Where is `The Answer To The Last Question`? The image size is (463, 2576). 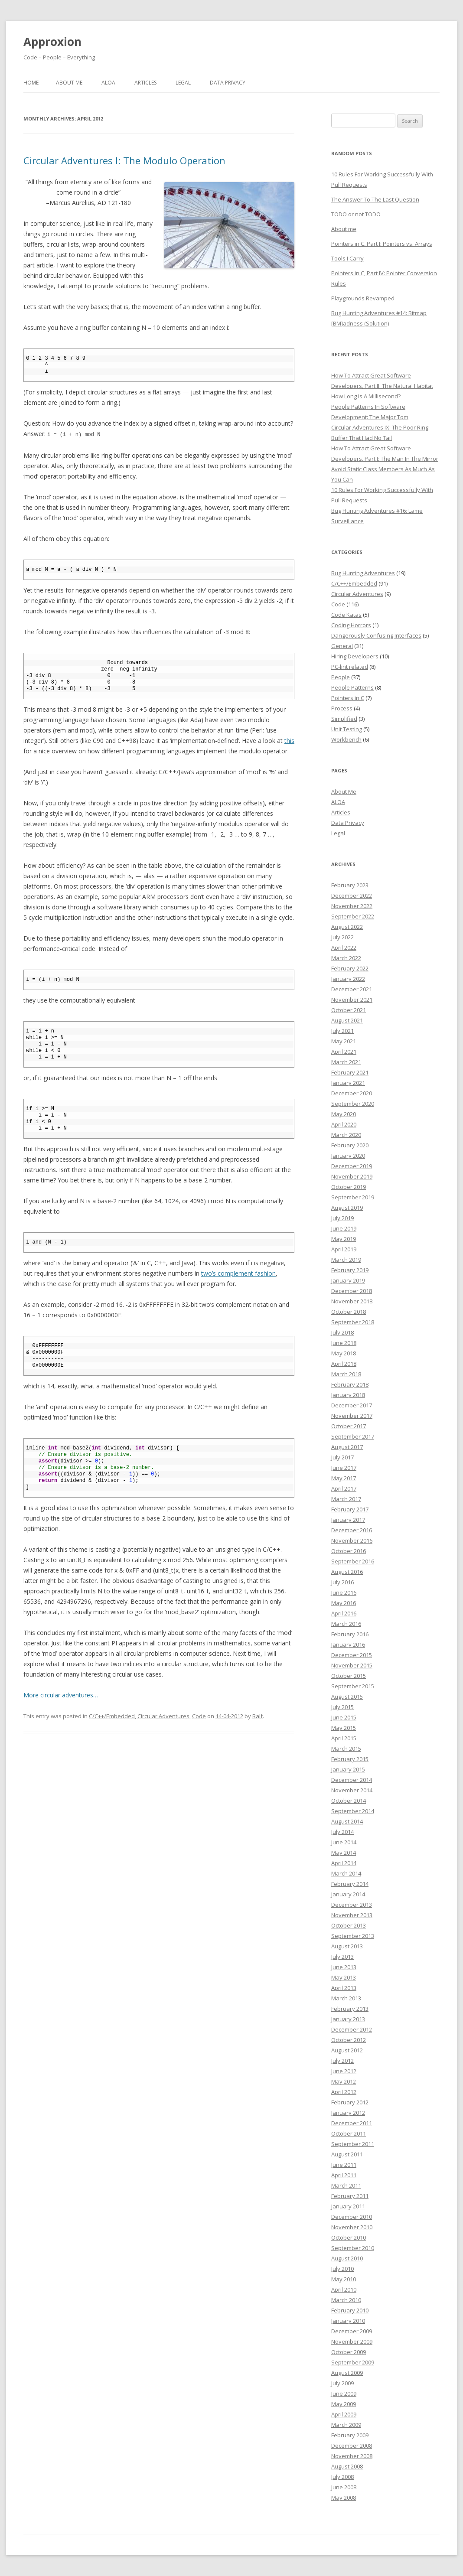
The Answer To The Last Question is located at coordinates (375, 199).